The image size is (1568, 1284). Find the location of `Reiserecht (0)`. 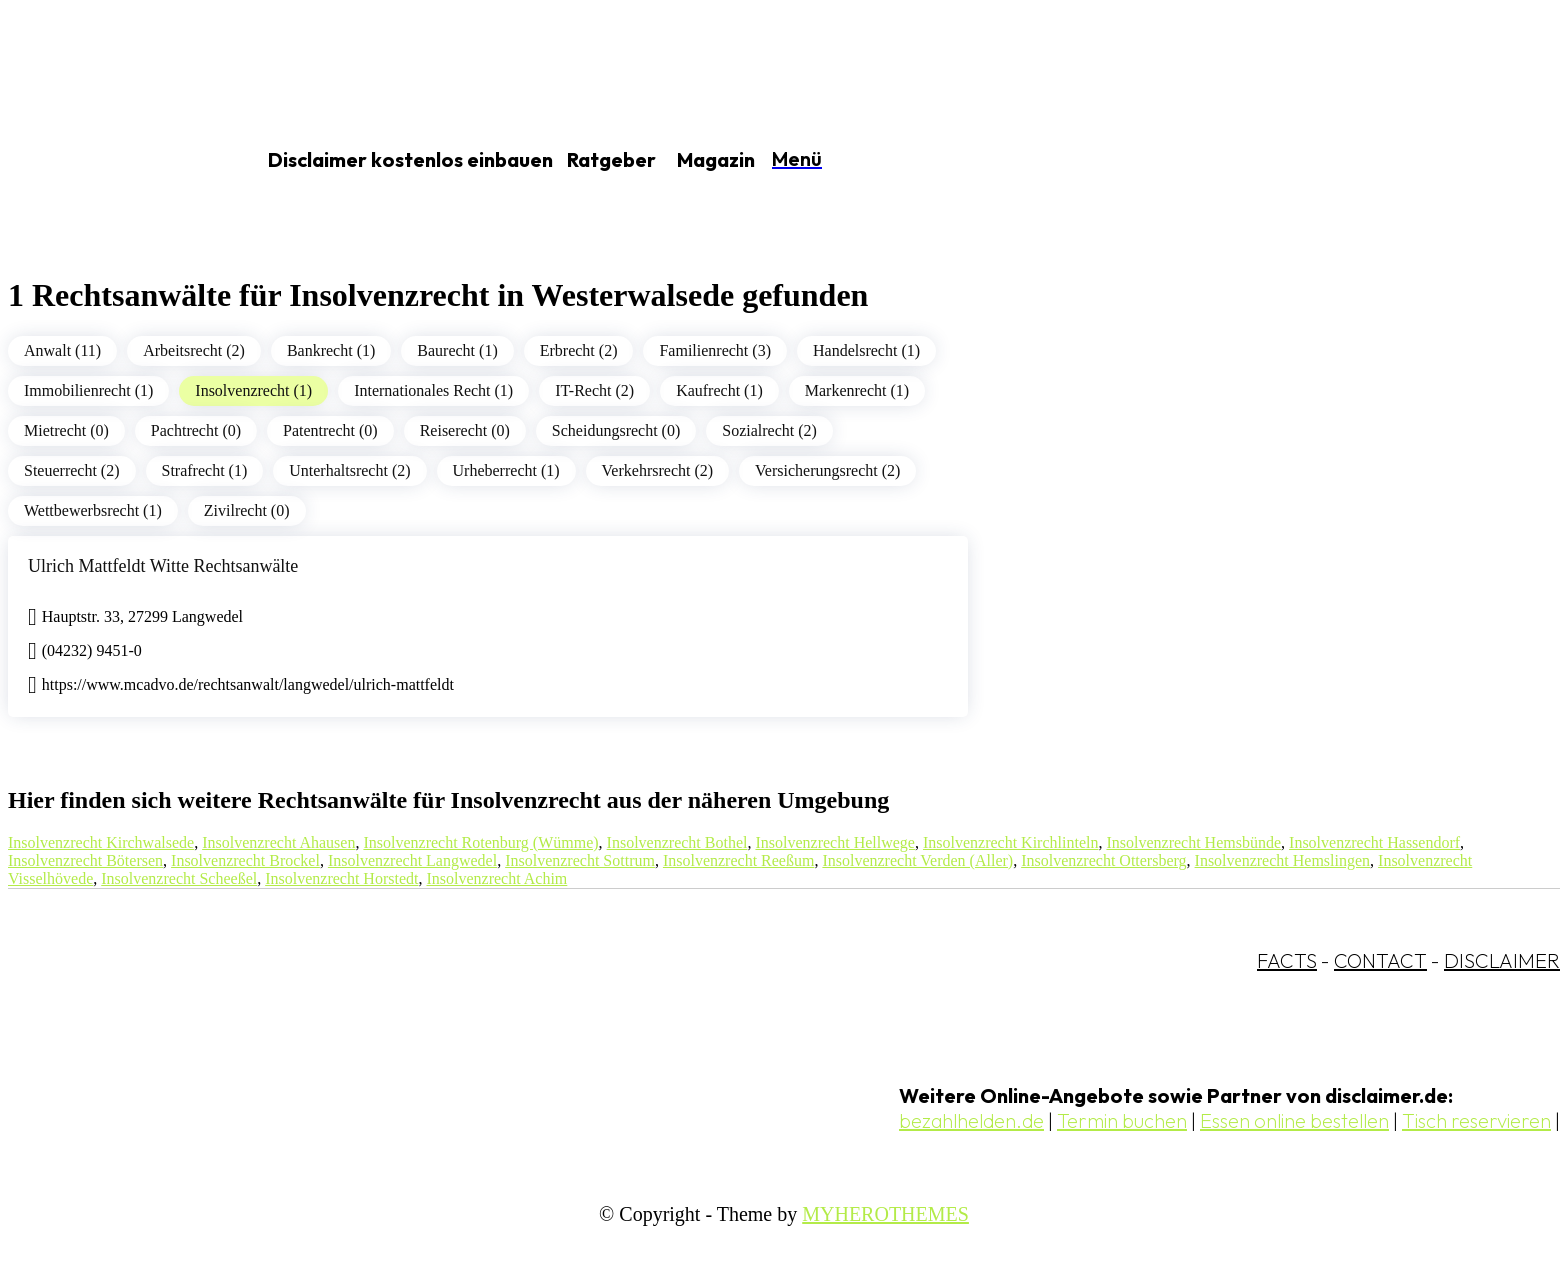

Reiserecht (0) is located at coordinates (465, 430).